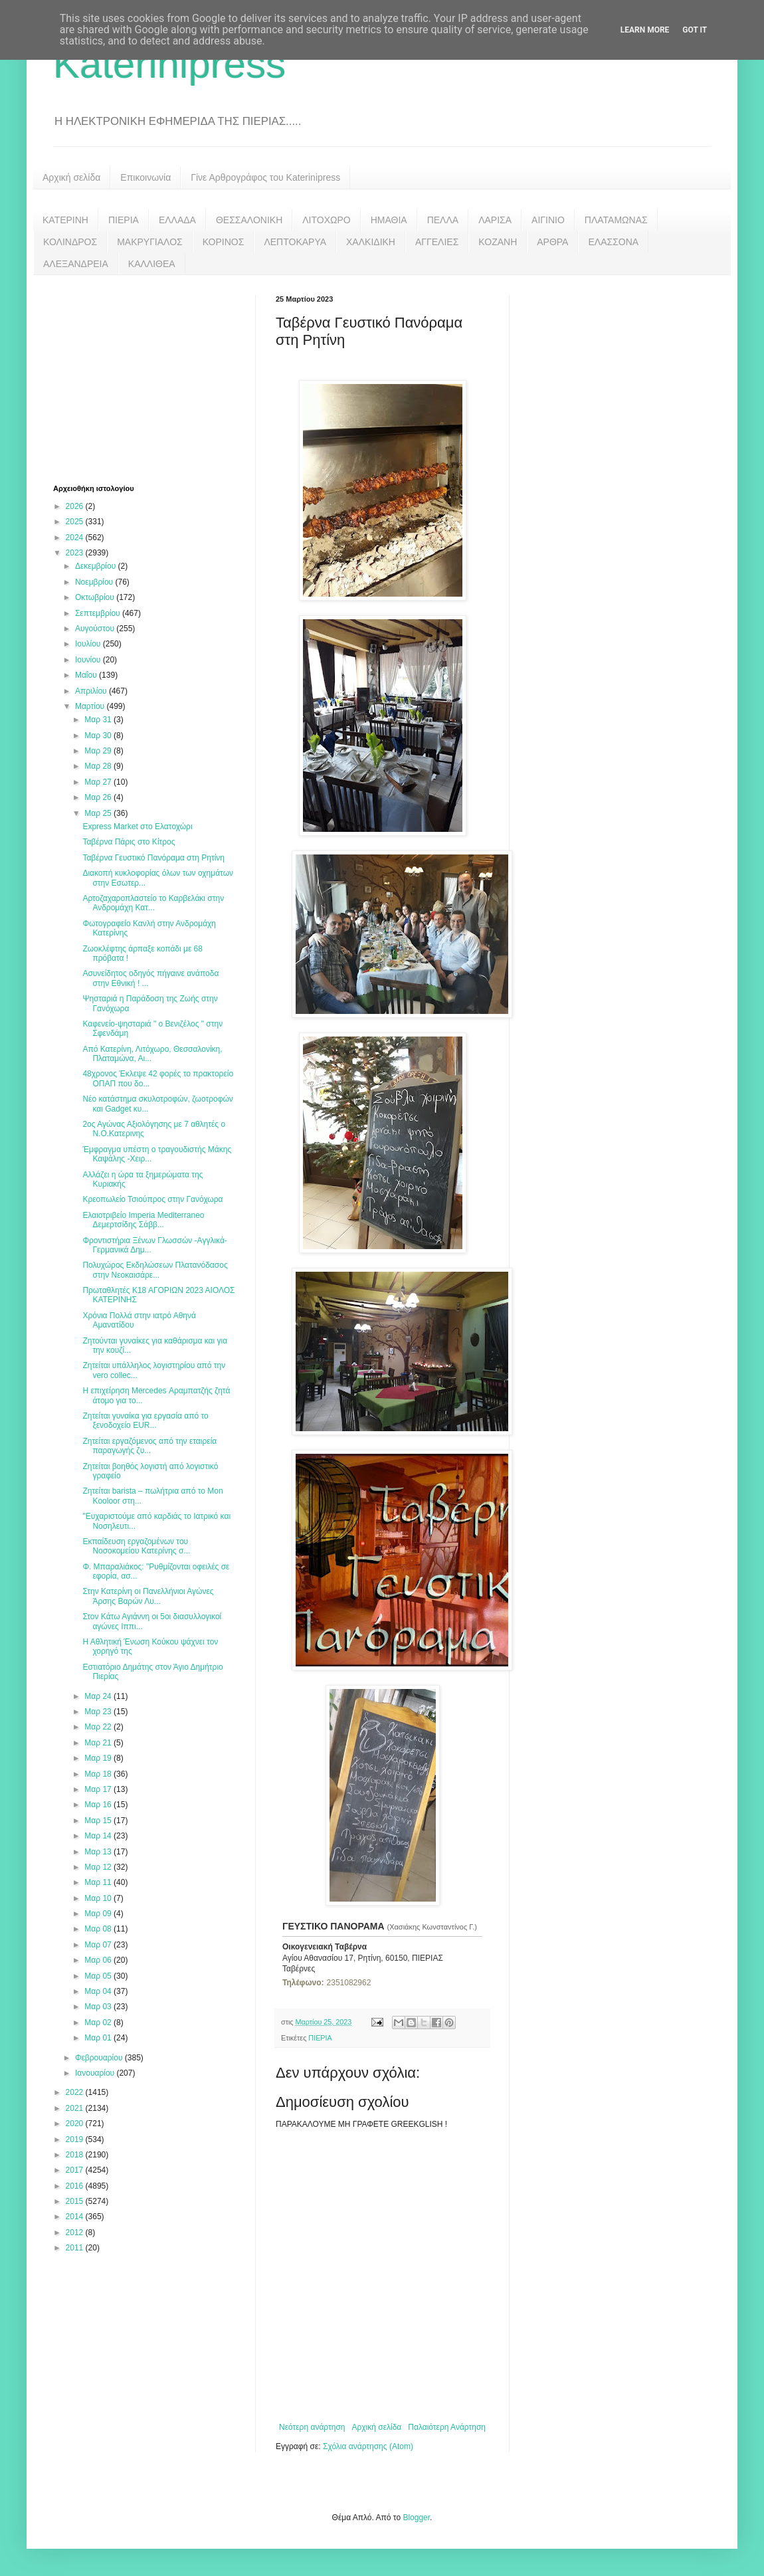 The image size is (764, 2576). What do you see at coordinates (389, 220) in the screenshot?
I see `ΗΜΑΘΙΑ` at bounding box center [389, 220].